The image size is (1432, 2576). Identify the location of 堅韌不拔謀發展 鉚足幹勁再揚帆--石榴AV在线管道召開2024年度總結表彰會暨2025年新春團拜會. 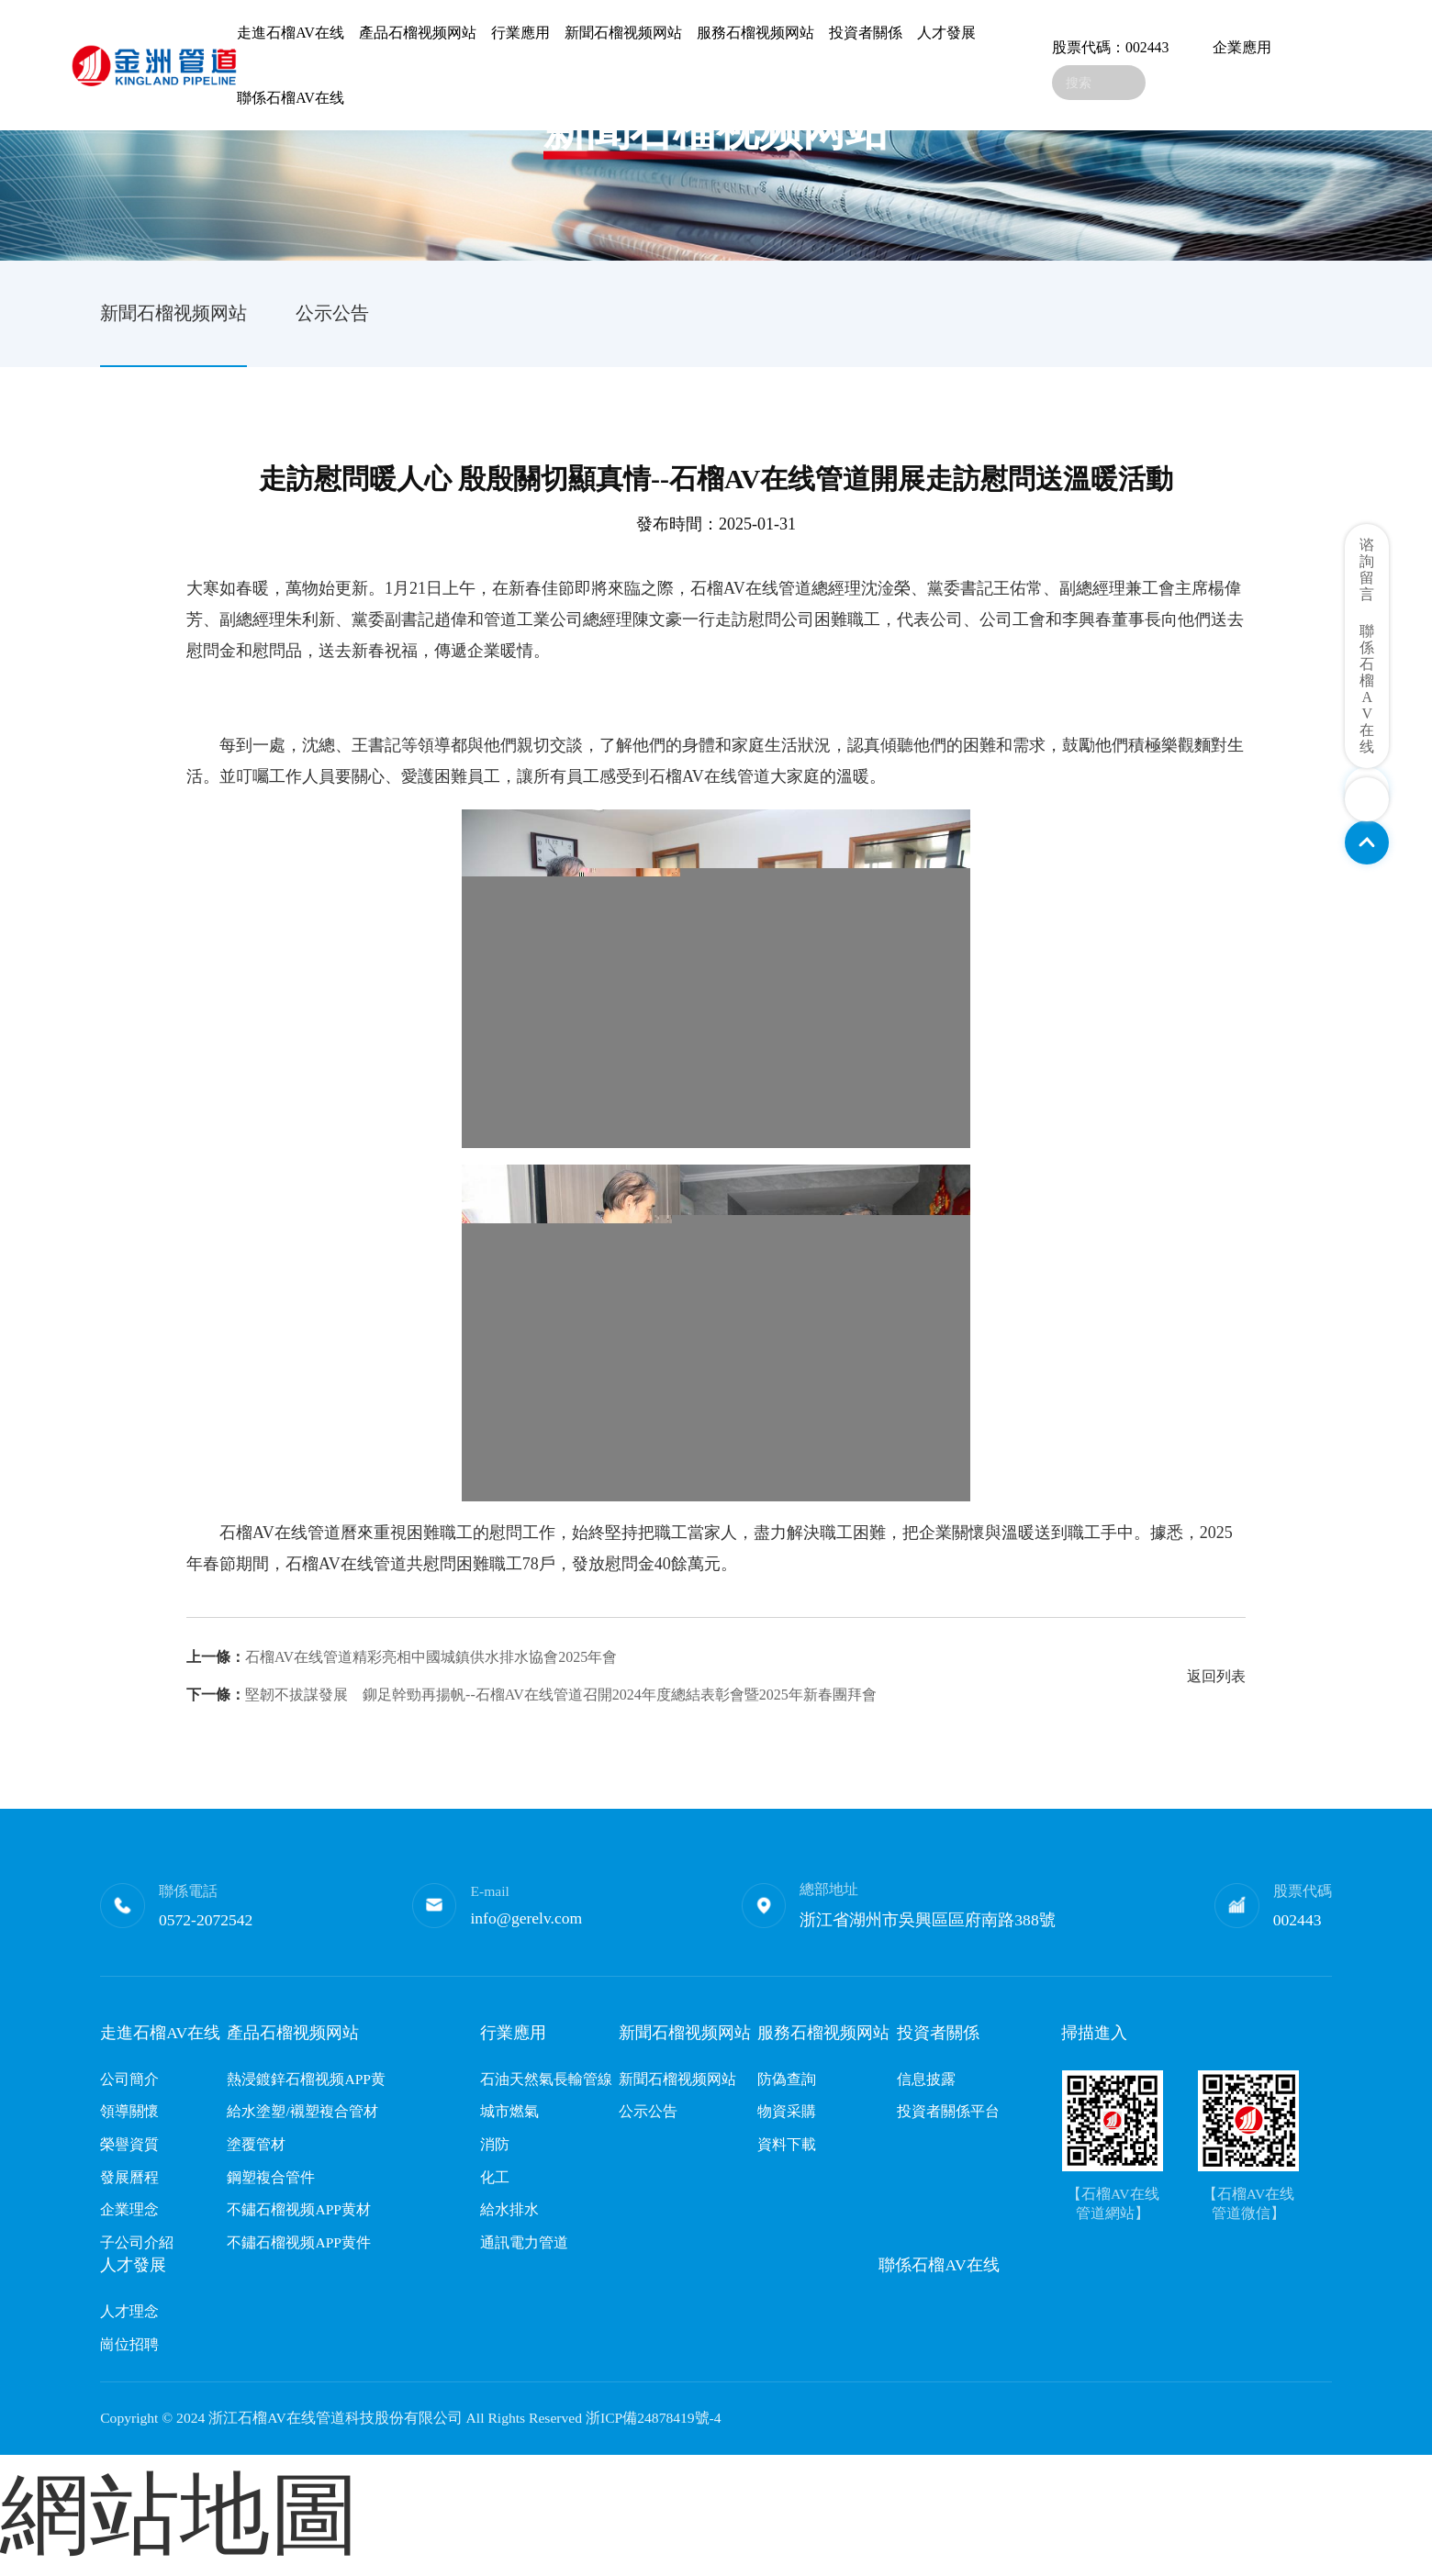
(531, 1694).